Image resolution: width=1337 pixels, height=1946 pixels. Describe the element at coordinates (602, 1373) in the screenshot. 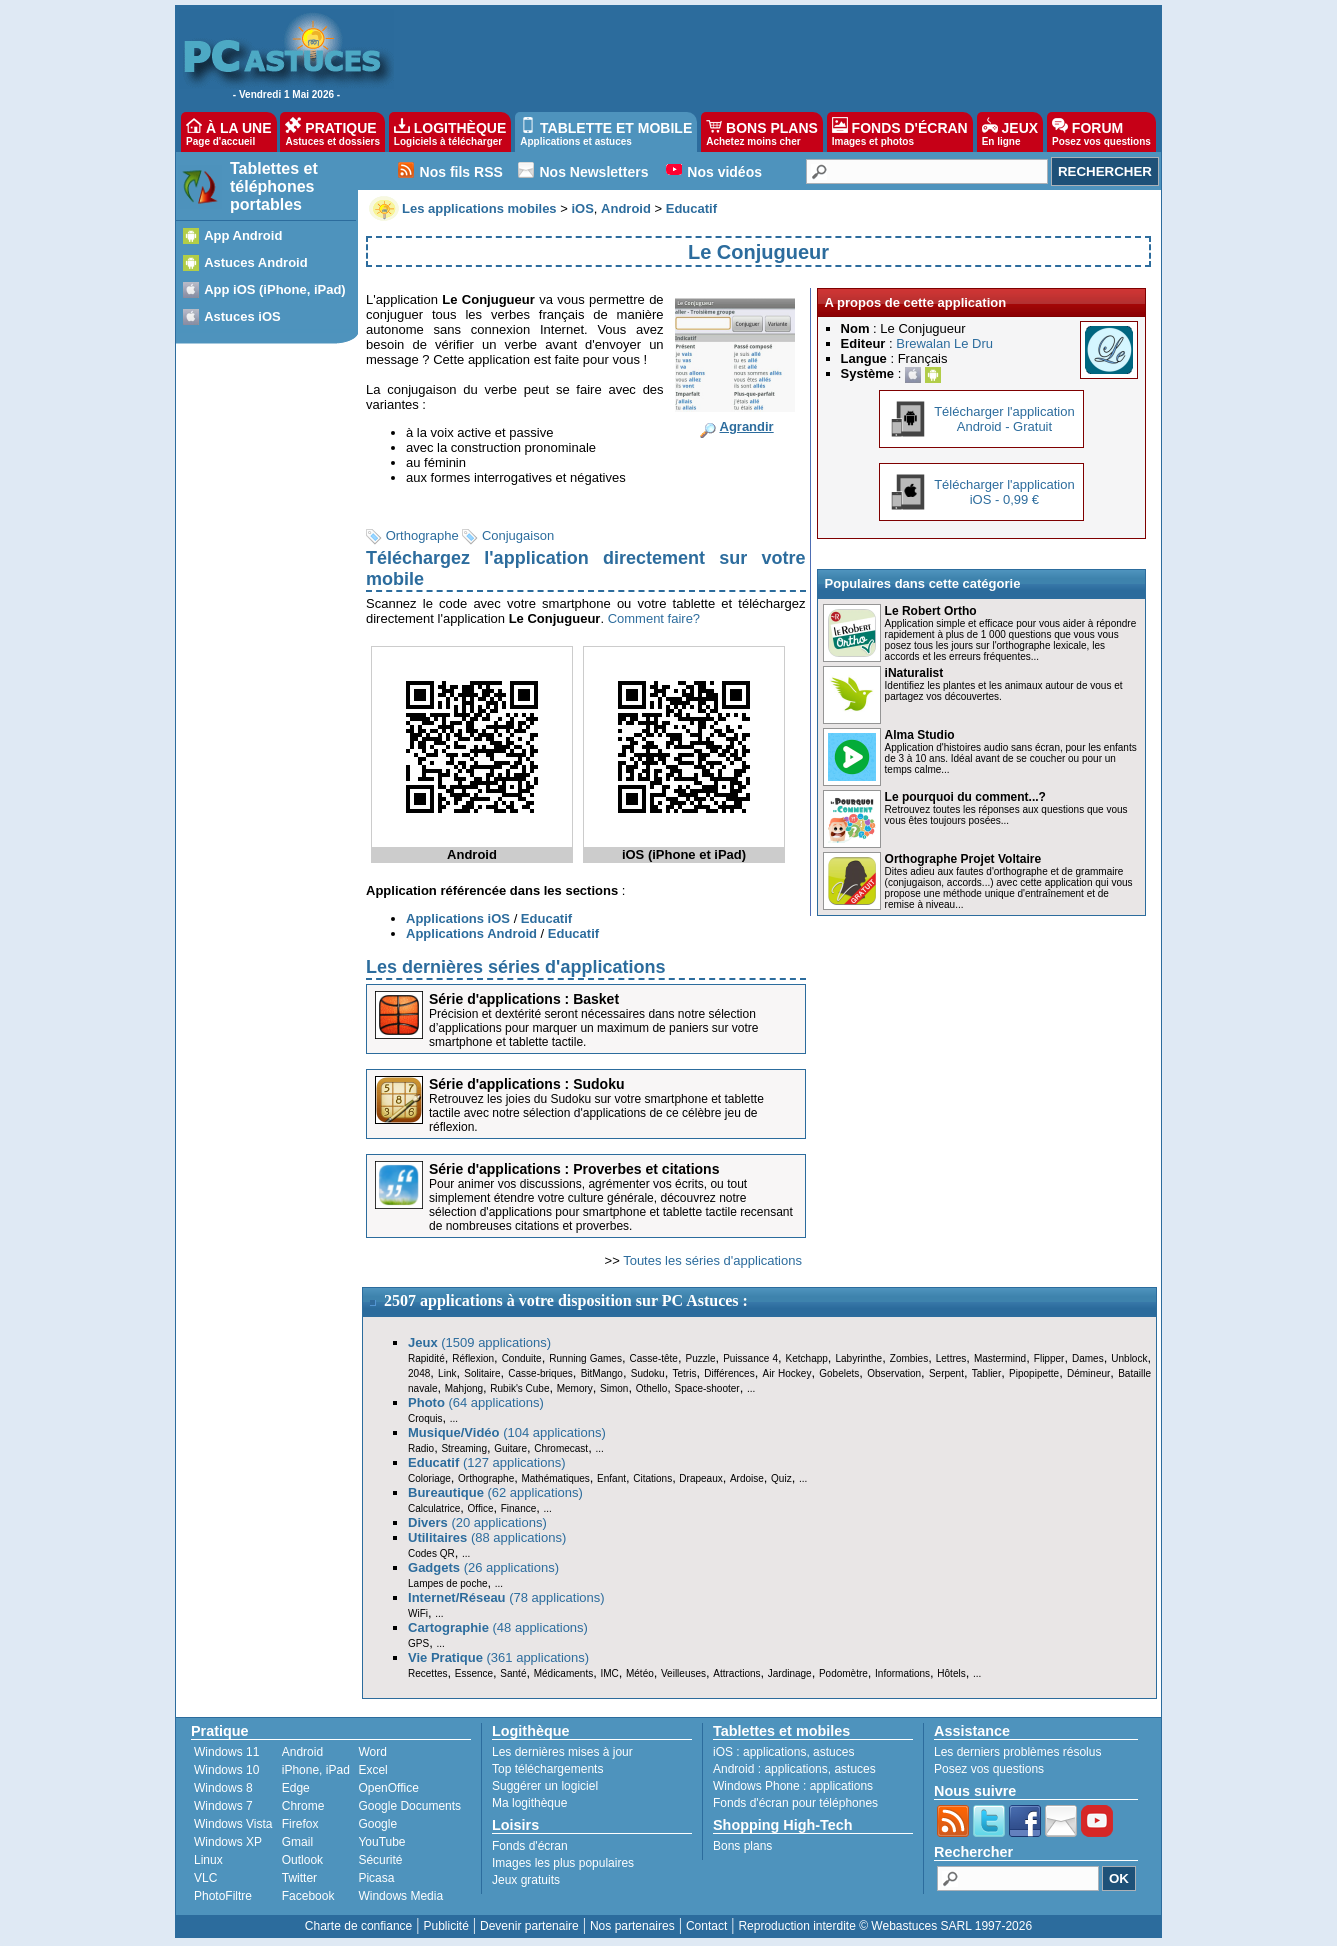

I see `BitMango` at that location.